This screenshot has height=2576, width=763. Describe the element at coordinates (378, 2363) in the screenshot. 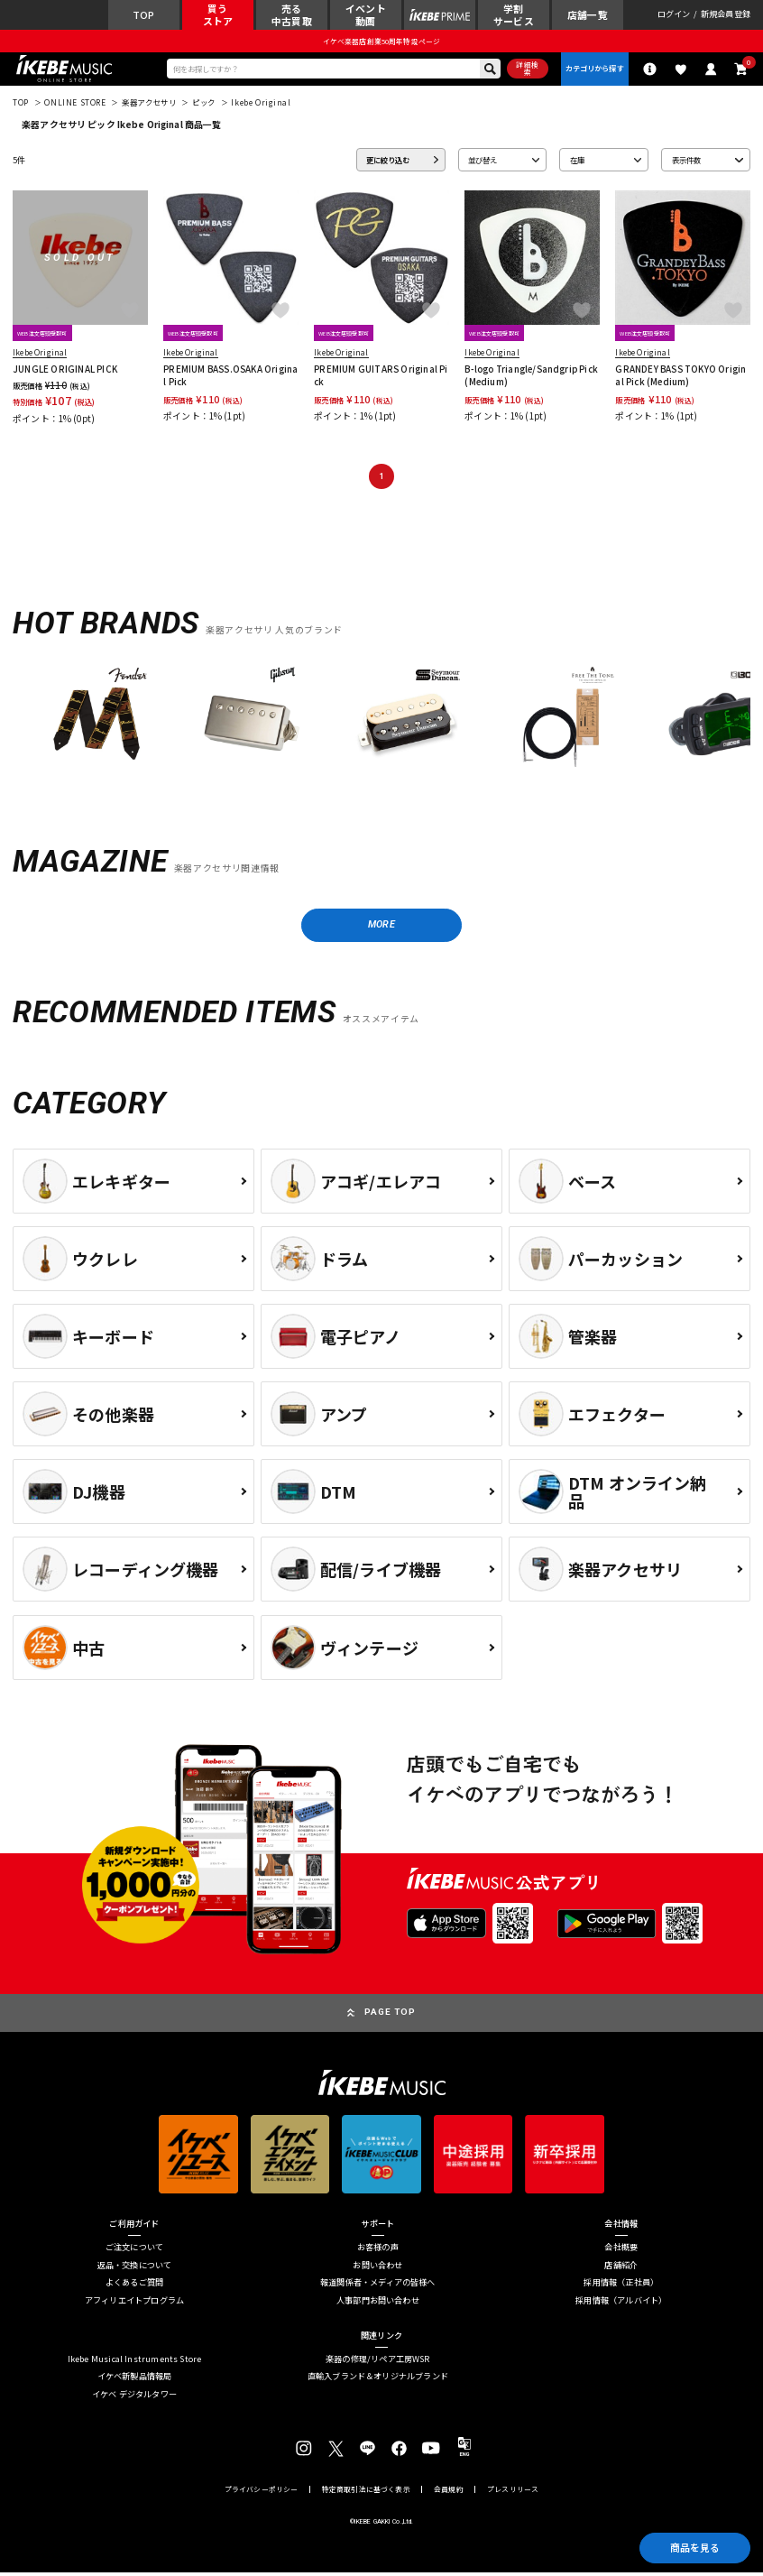

I see `楽器の修理/リペア工房WSR` at that location.